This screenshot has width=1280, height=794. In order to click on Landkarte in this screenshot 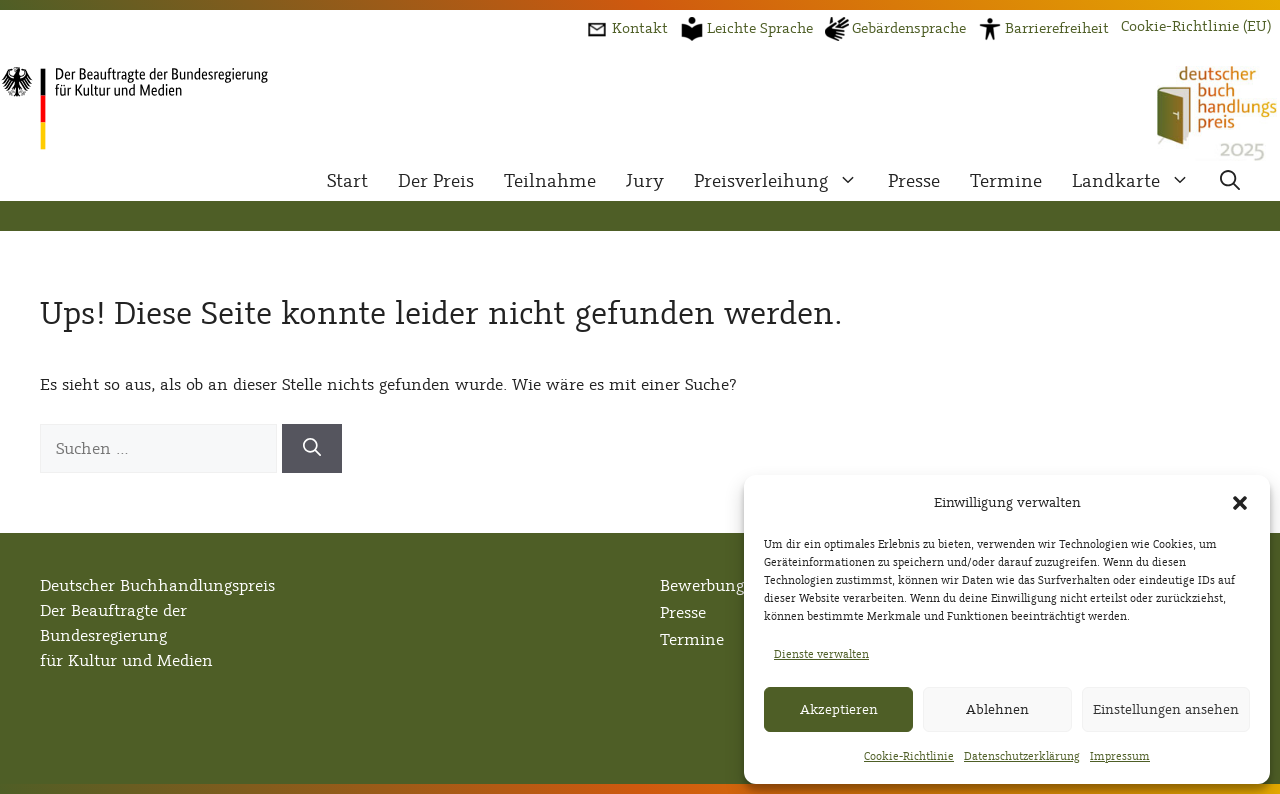, I will do `click(1138, 181)`.